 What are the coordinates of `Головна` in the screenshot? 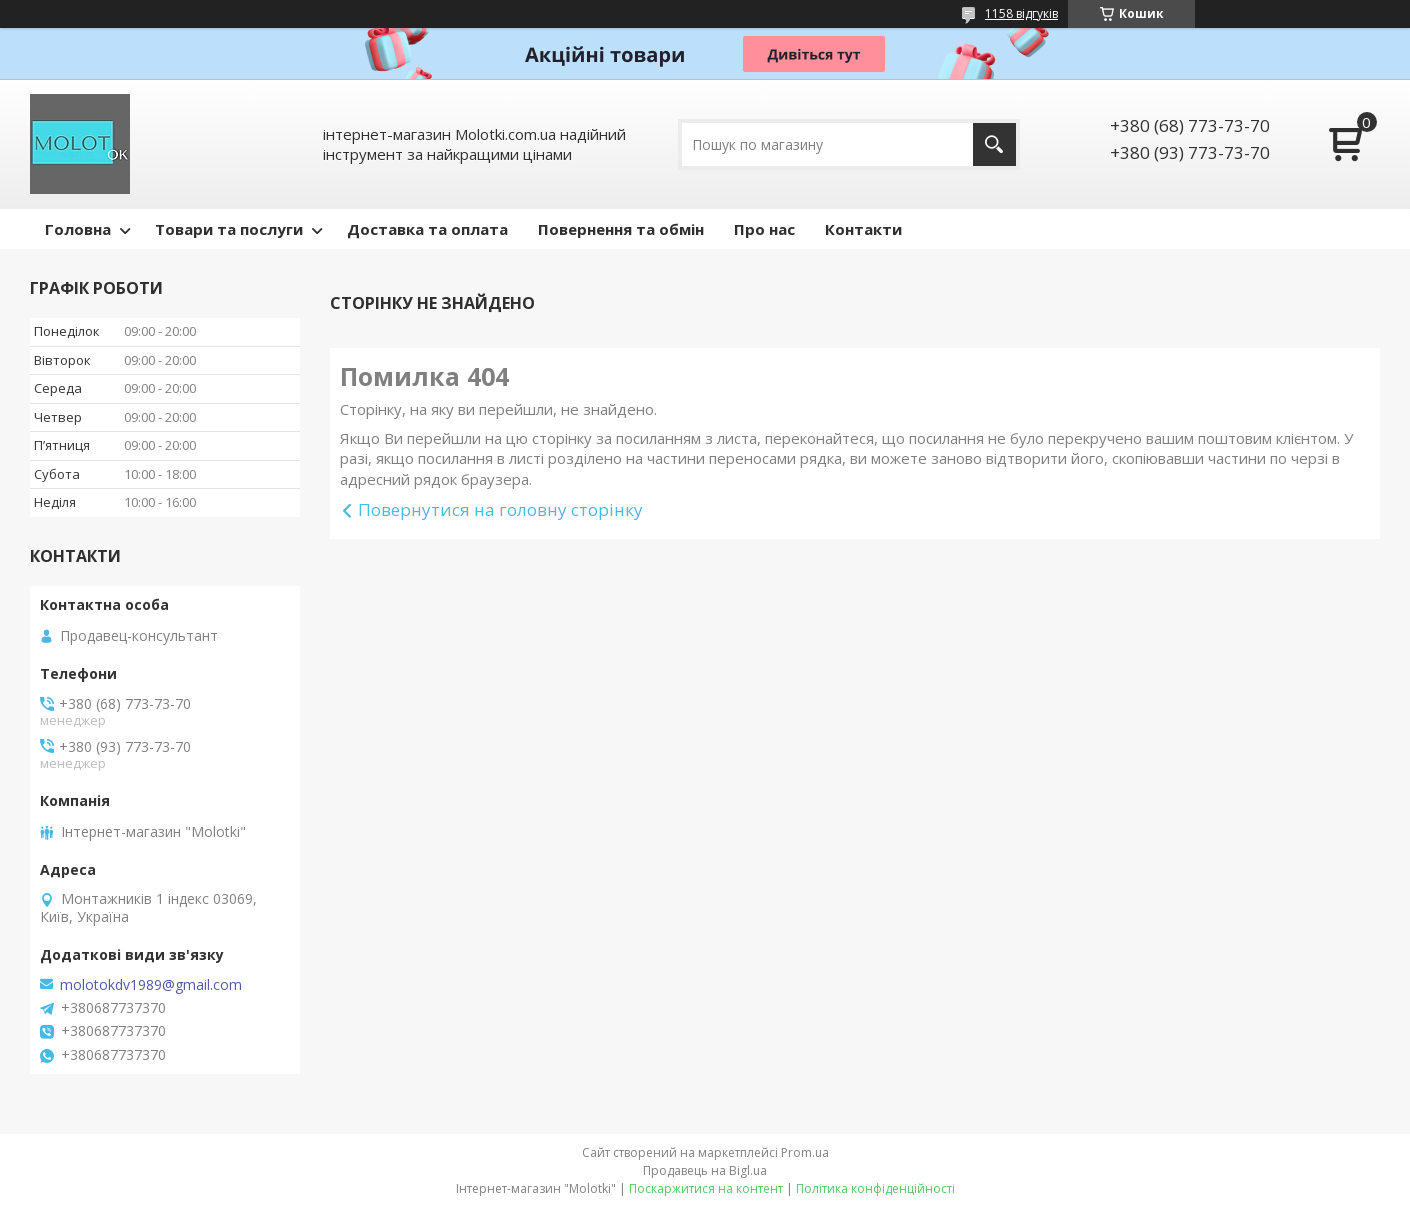 It's located at (78, 229).